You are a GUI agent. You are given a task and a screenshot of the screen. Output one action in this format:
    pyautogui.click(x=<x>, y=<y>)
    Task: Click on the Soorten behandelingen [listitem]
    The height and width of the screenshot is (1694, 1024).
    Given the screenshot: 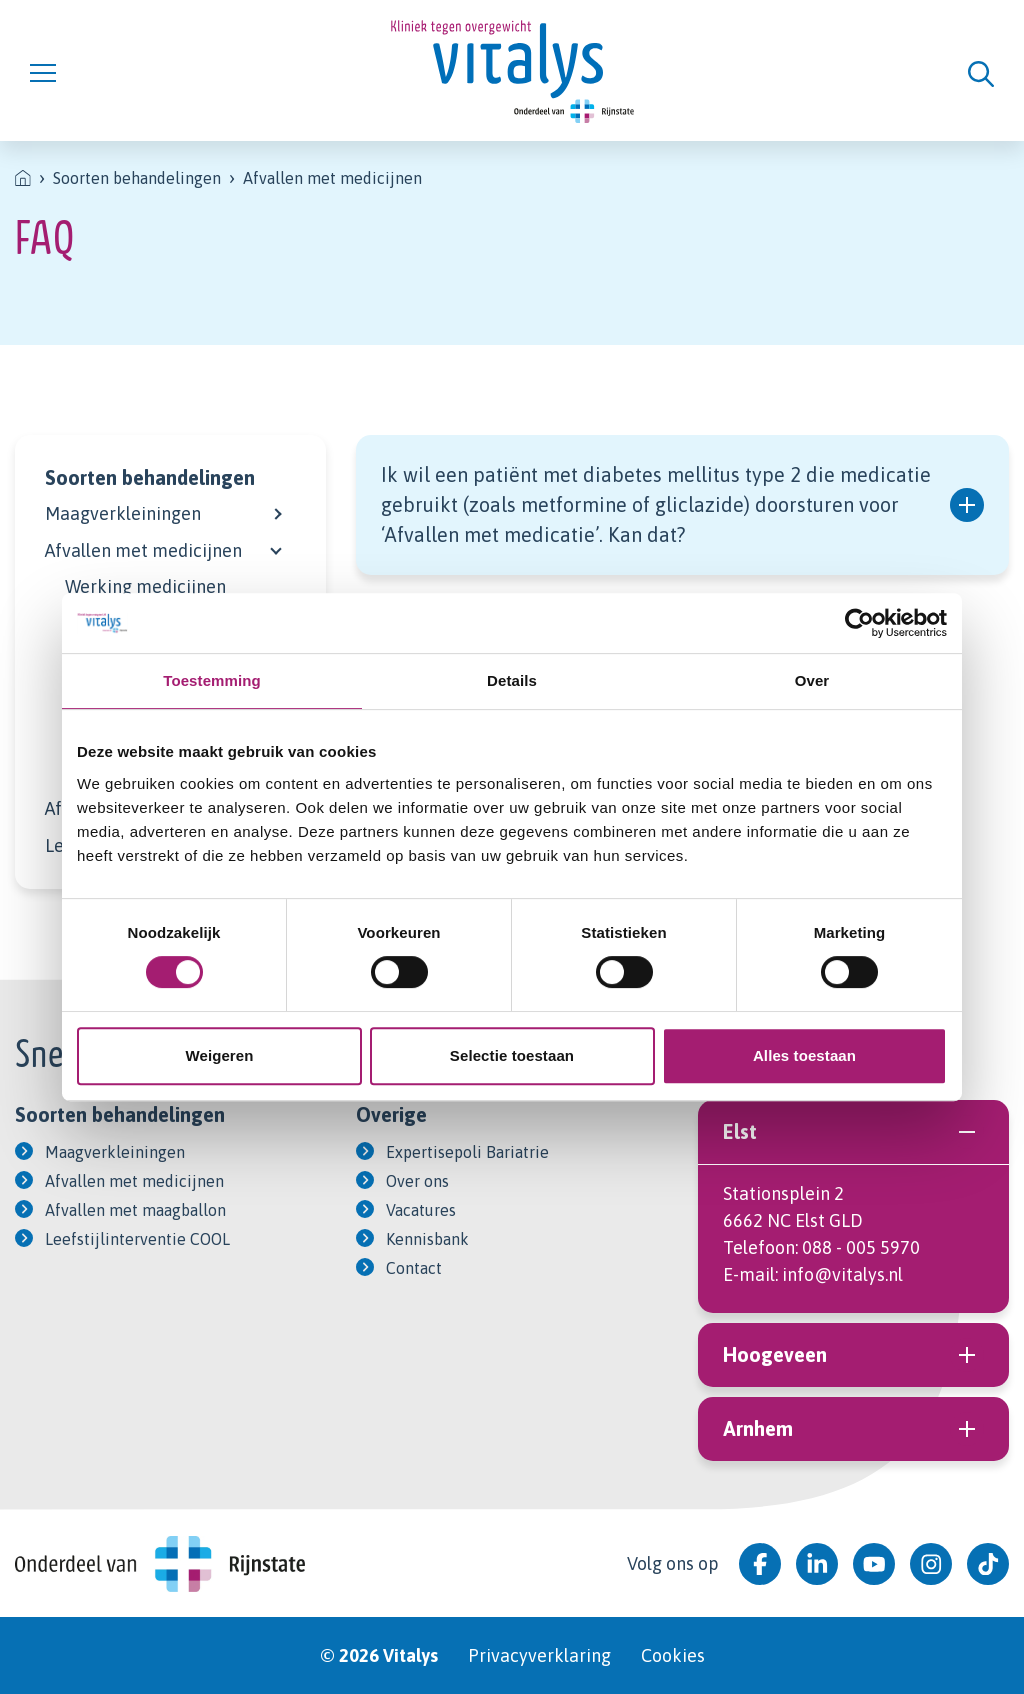 What is the action you would take?
    pyautogui.click(x=137, y=178)
    